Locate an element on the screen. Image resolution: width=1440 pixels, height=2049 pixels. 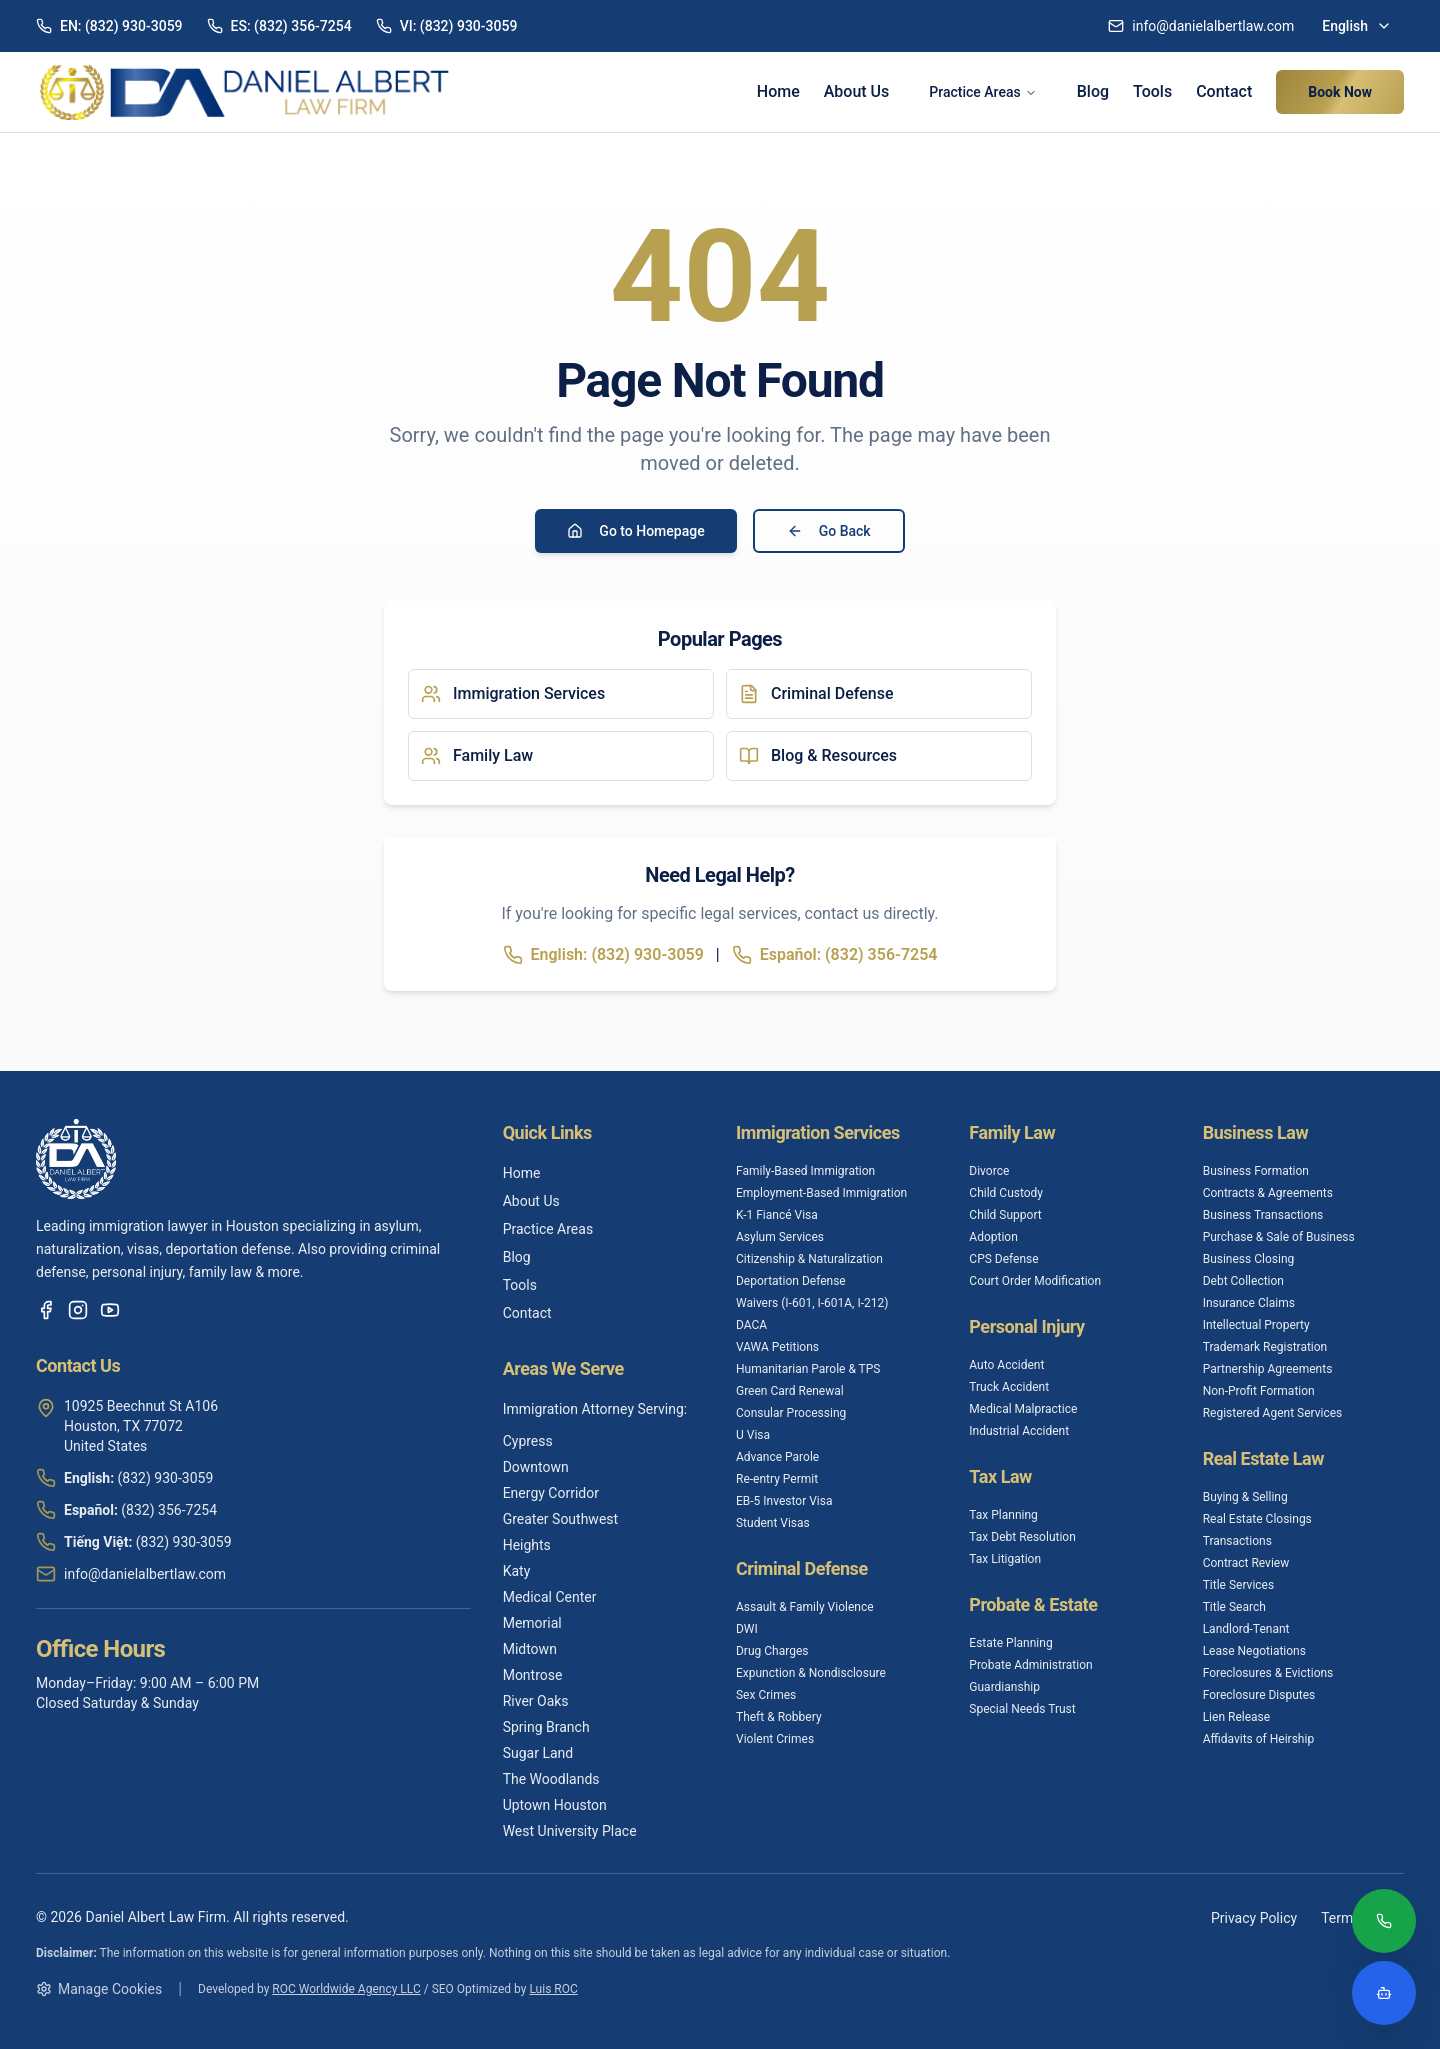
Contract Review is located at coordinates (1246, 1563).